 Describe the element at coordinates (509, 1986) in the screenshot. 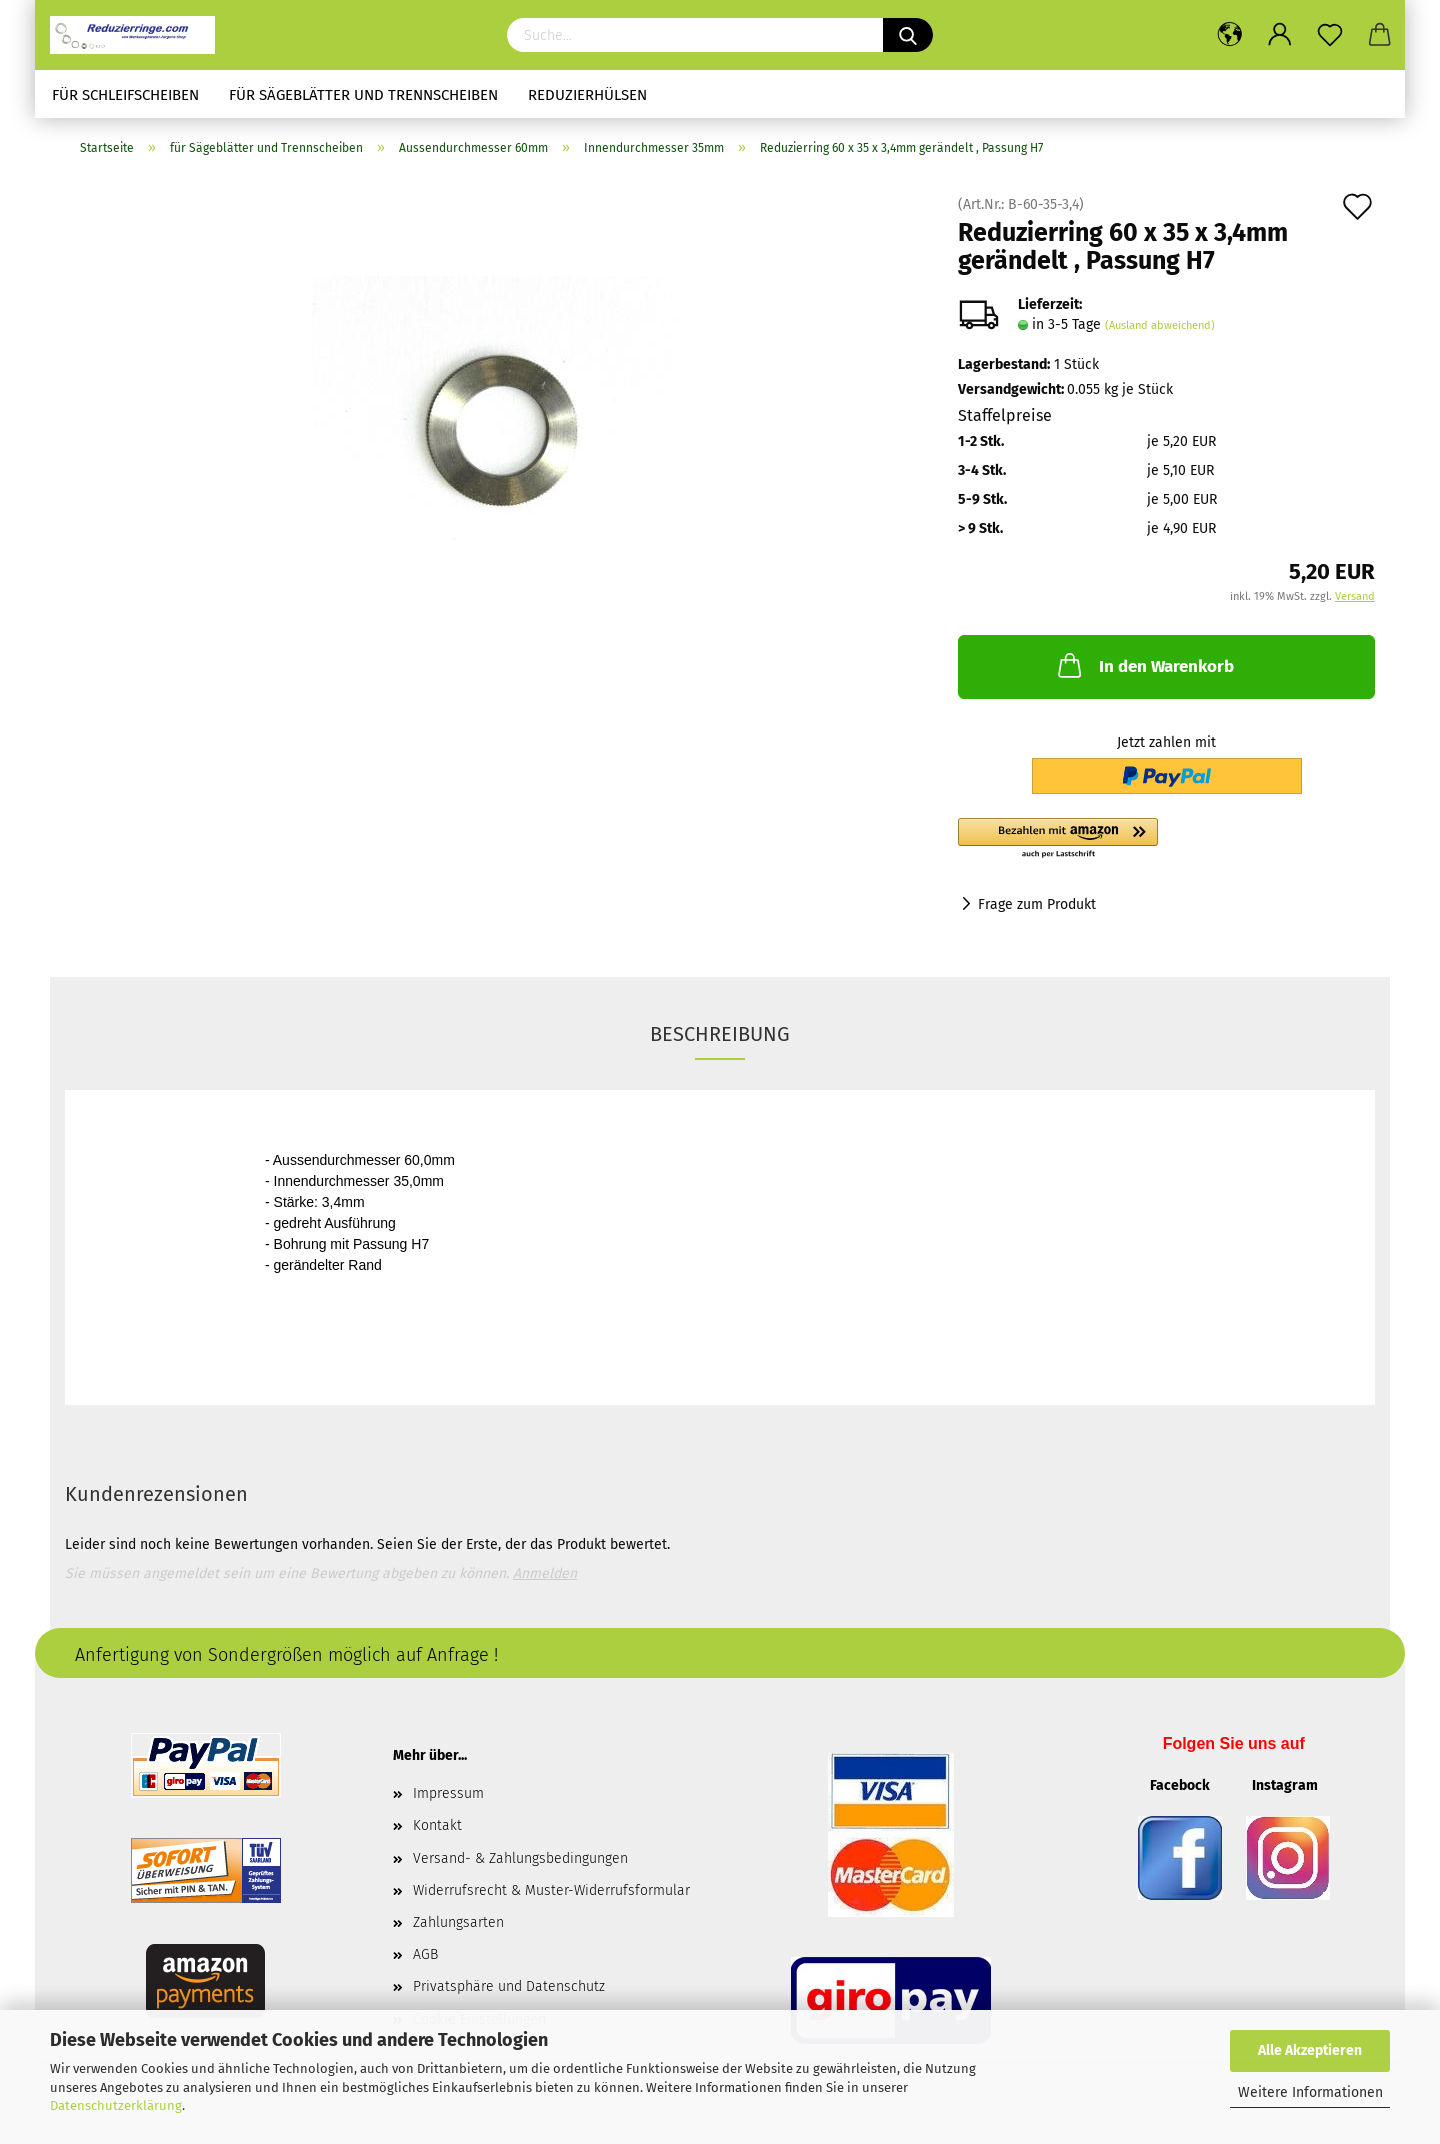

I see `Privatsphäre und Datenschutz` at that location.